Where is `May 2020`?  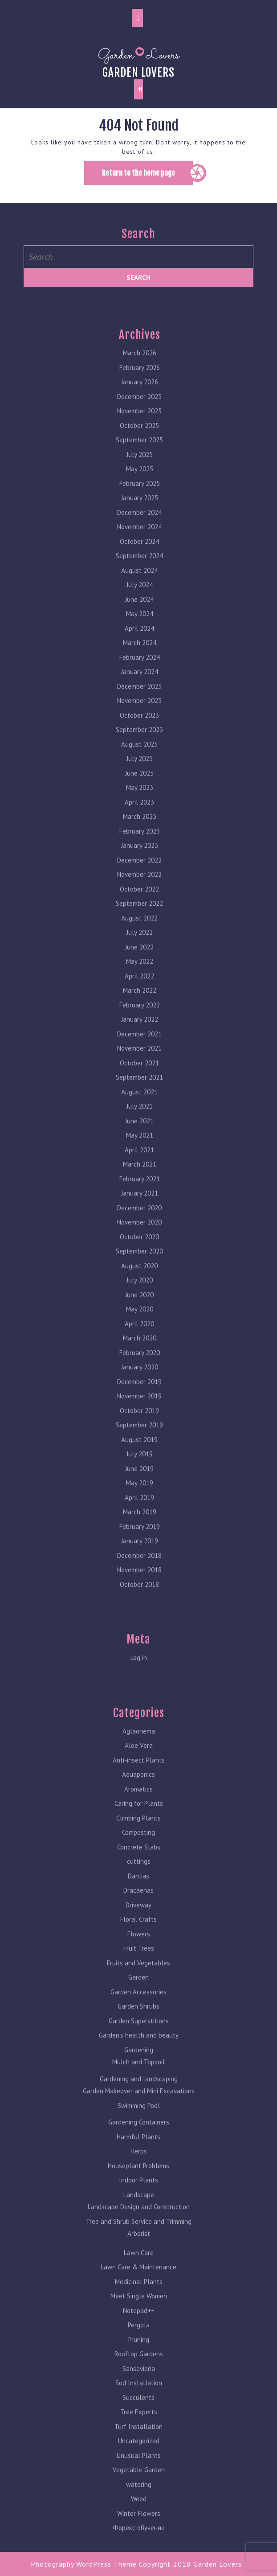
May 2020 is located at coordinates (139, 1305).